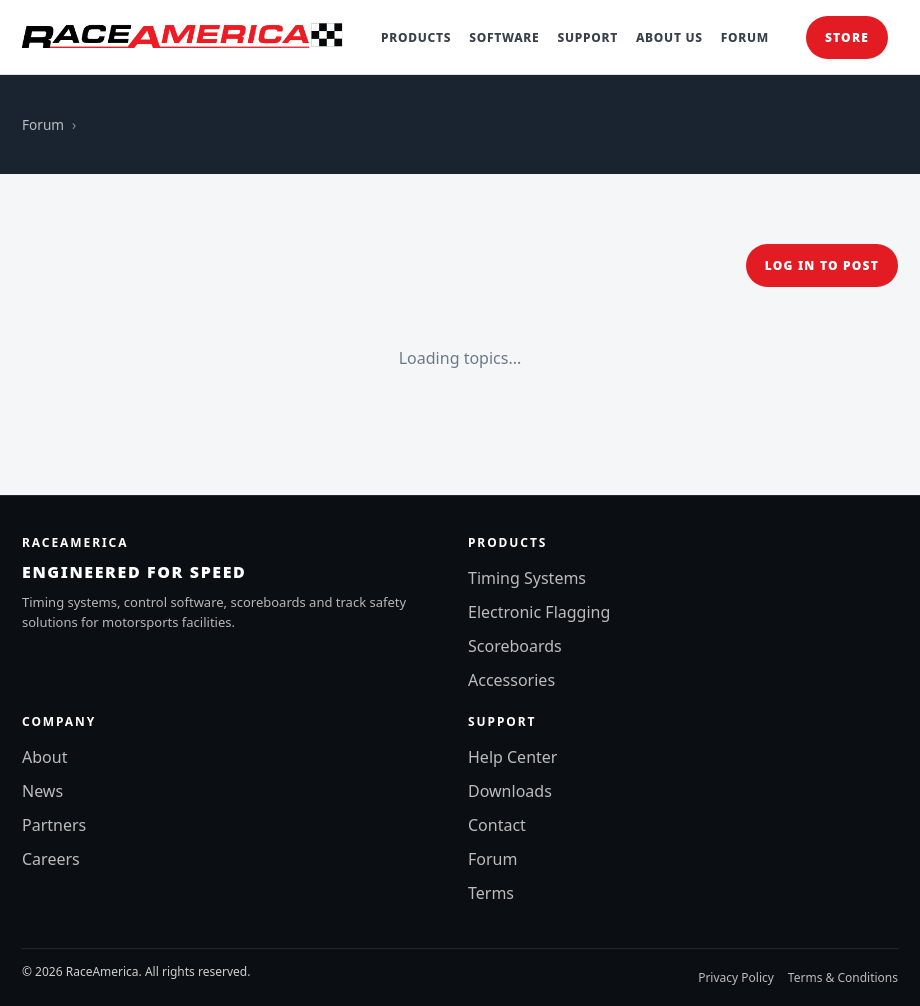 Image resolution: width=920 pixels, height=1006 pixels. I want to click on Contact, so click(497, 825).